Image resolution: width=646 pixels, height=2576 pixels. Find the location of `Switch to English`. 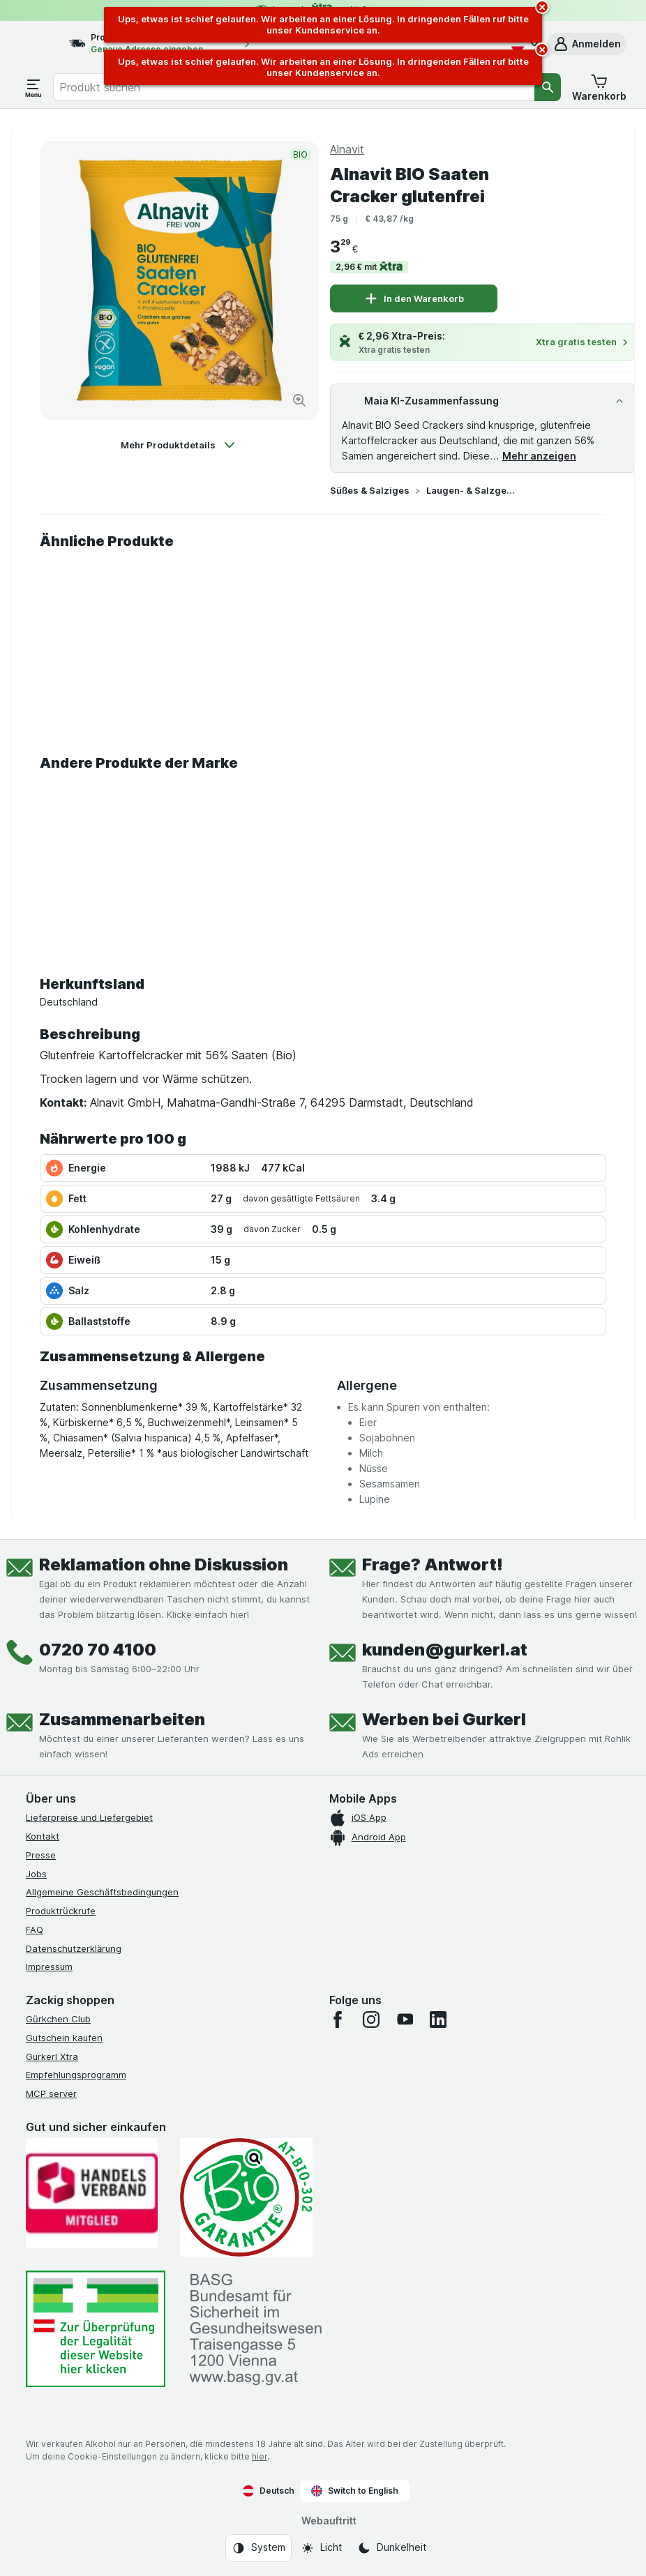

Switch to English is located at coordinates (354, 2491).